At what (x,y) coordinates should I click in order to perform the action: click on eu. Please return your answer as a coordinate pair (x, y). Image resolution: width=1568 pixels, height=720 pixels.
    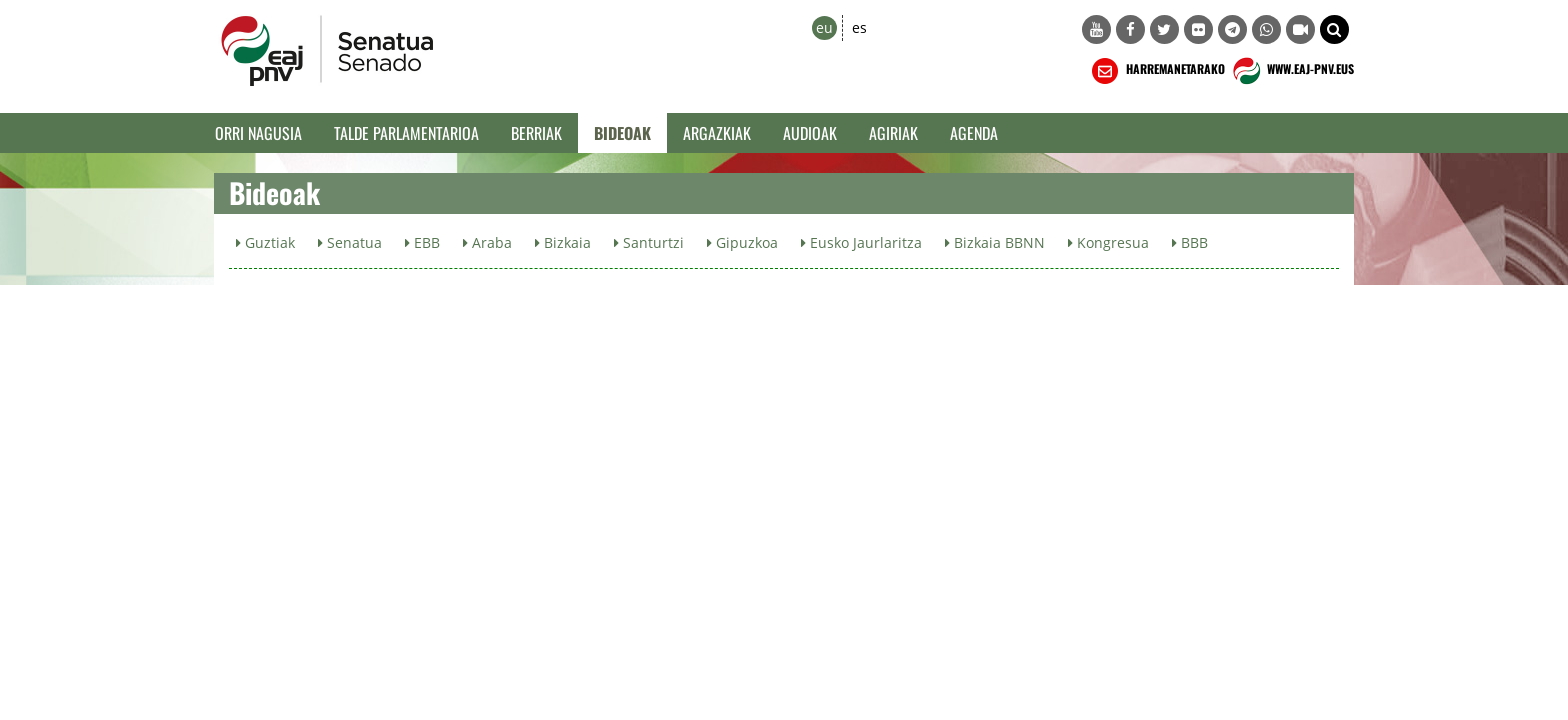
    Looking at the image, I should click on (824, 27).